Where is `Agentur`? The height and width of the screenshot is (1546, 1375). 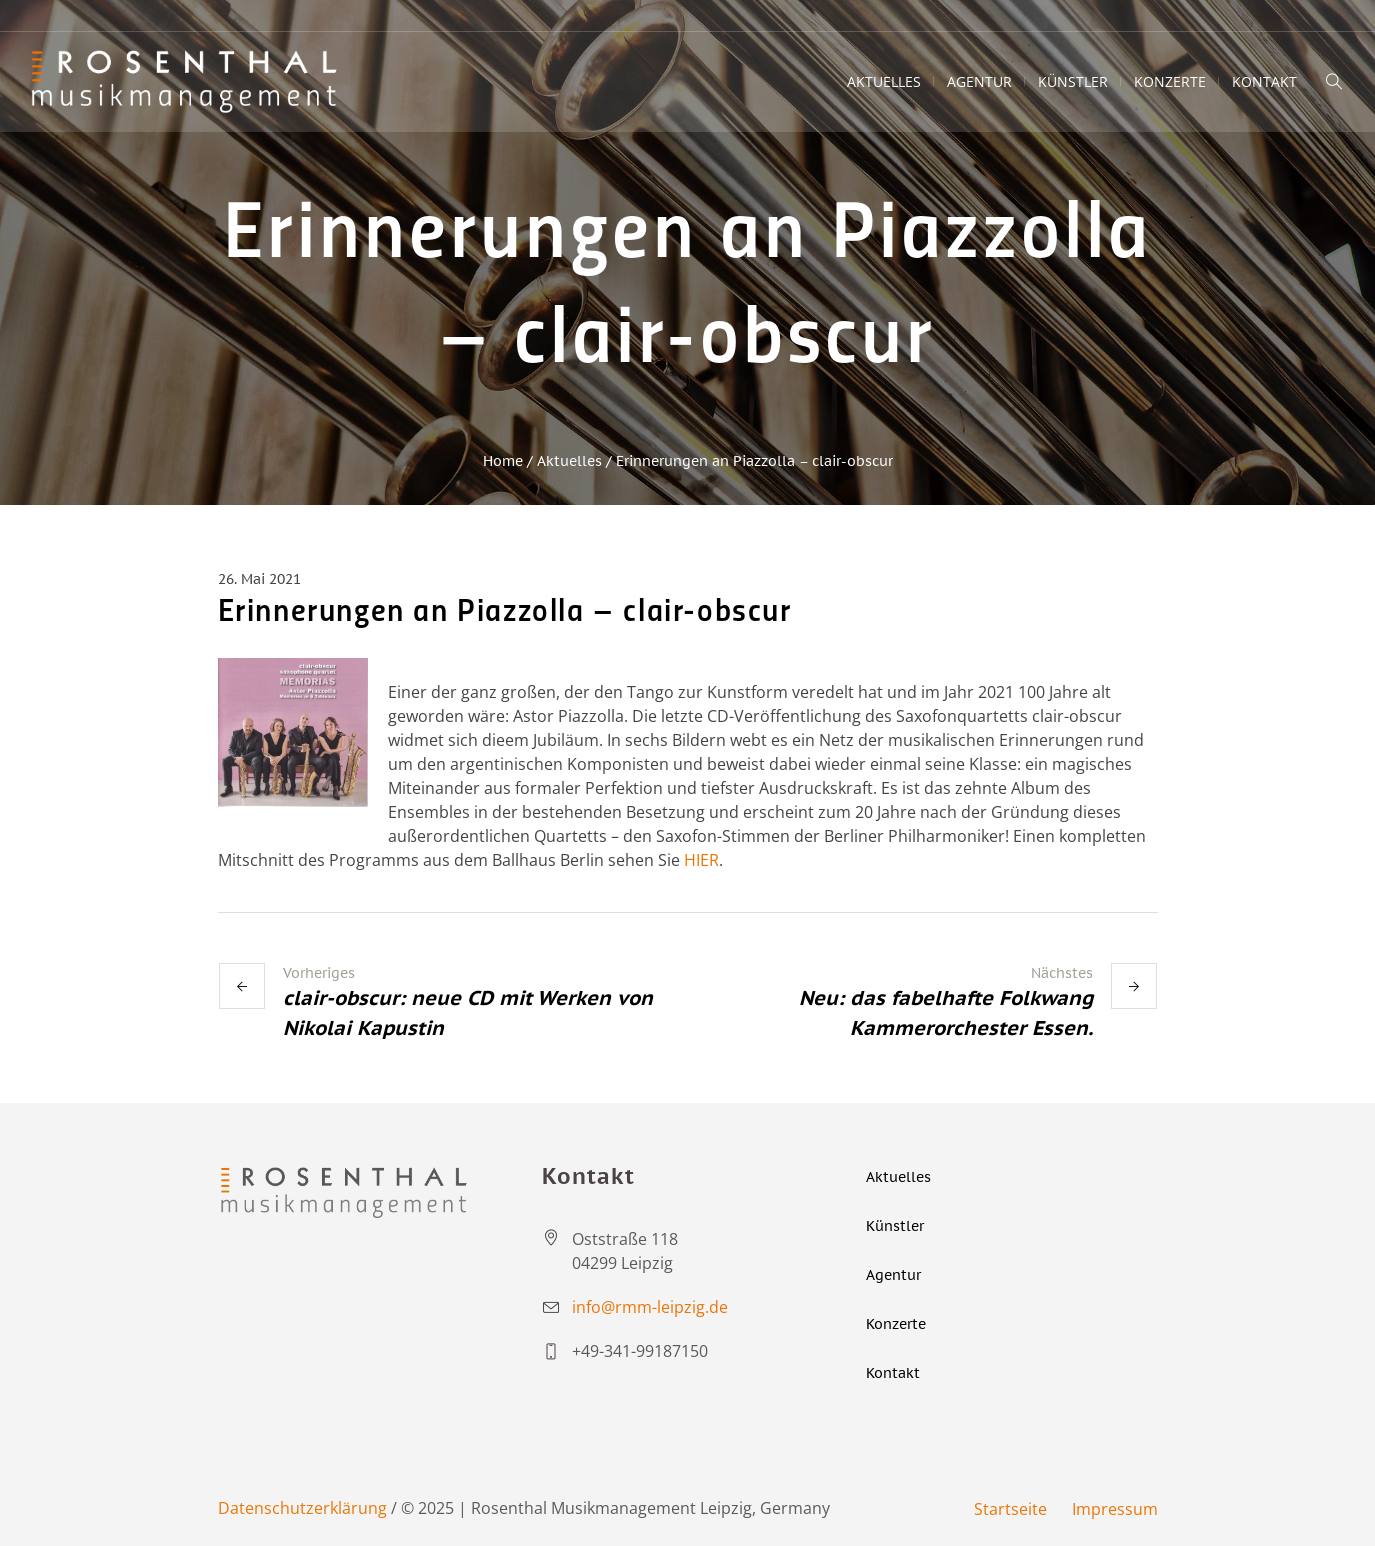 Agentur is located at coordinates (893, 1275).